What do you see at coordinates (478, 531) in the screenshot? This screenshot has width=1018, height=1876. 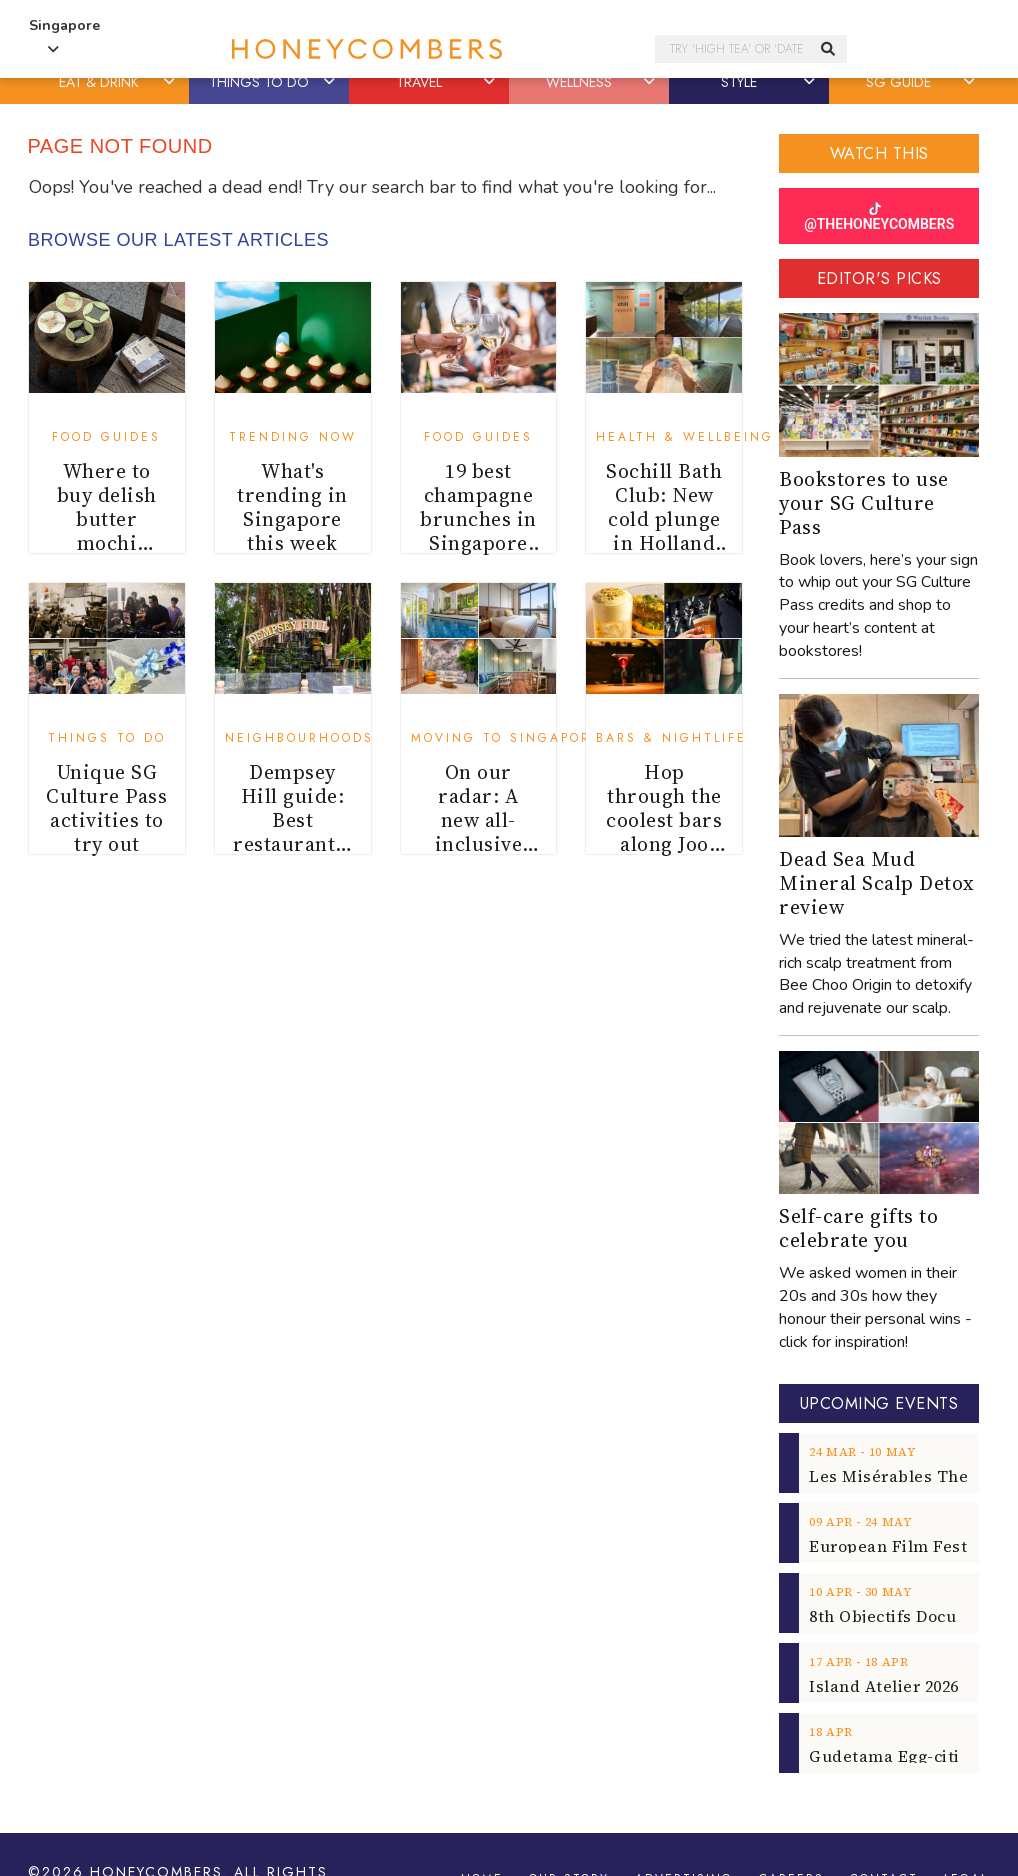 I see `19 best champagne brunches in Singapore for weekends` at bounding box center [478, 531].